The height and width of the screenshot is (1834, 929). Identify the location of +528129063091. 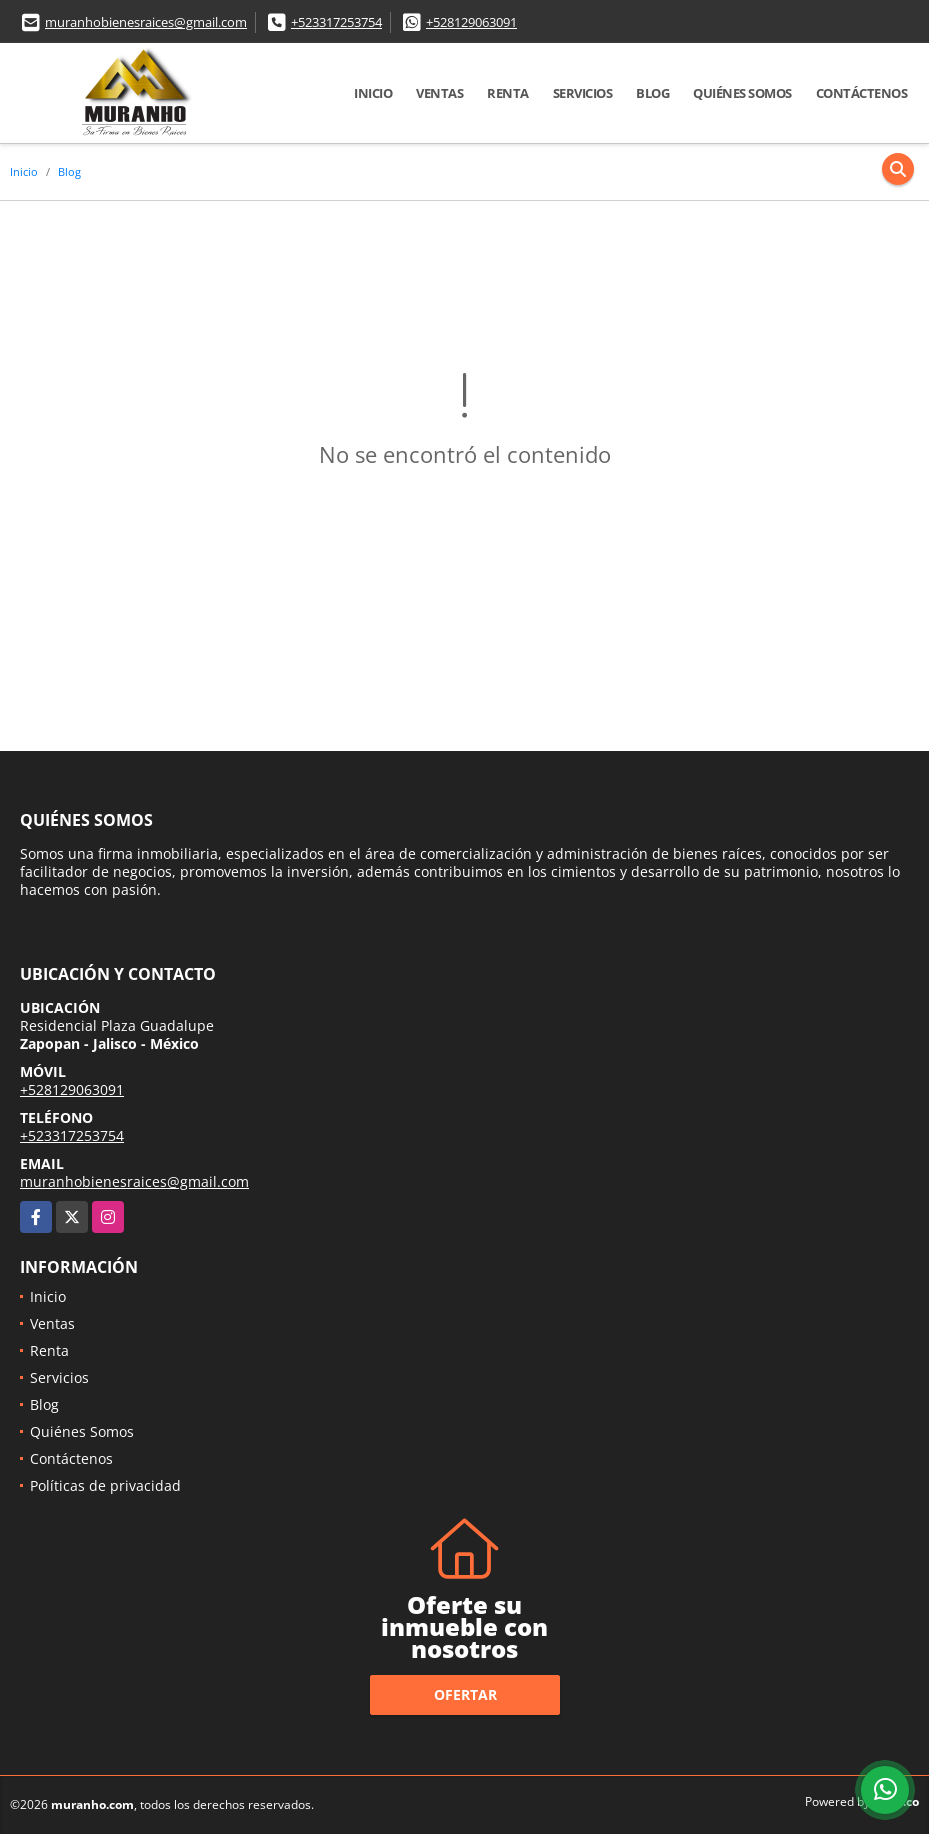
(471, 22).